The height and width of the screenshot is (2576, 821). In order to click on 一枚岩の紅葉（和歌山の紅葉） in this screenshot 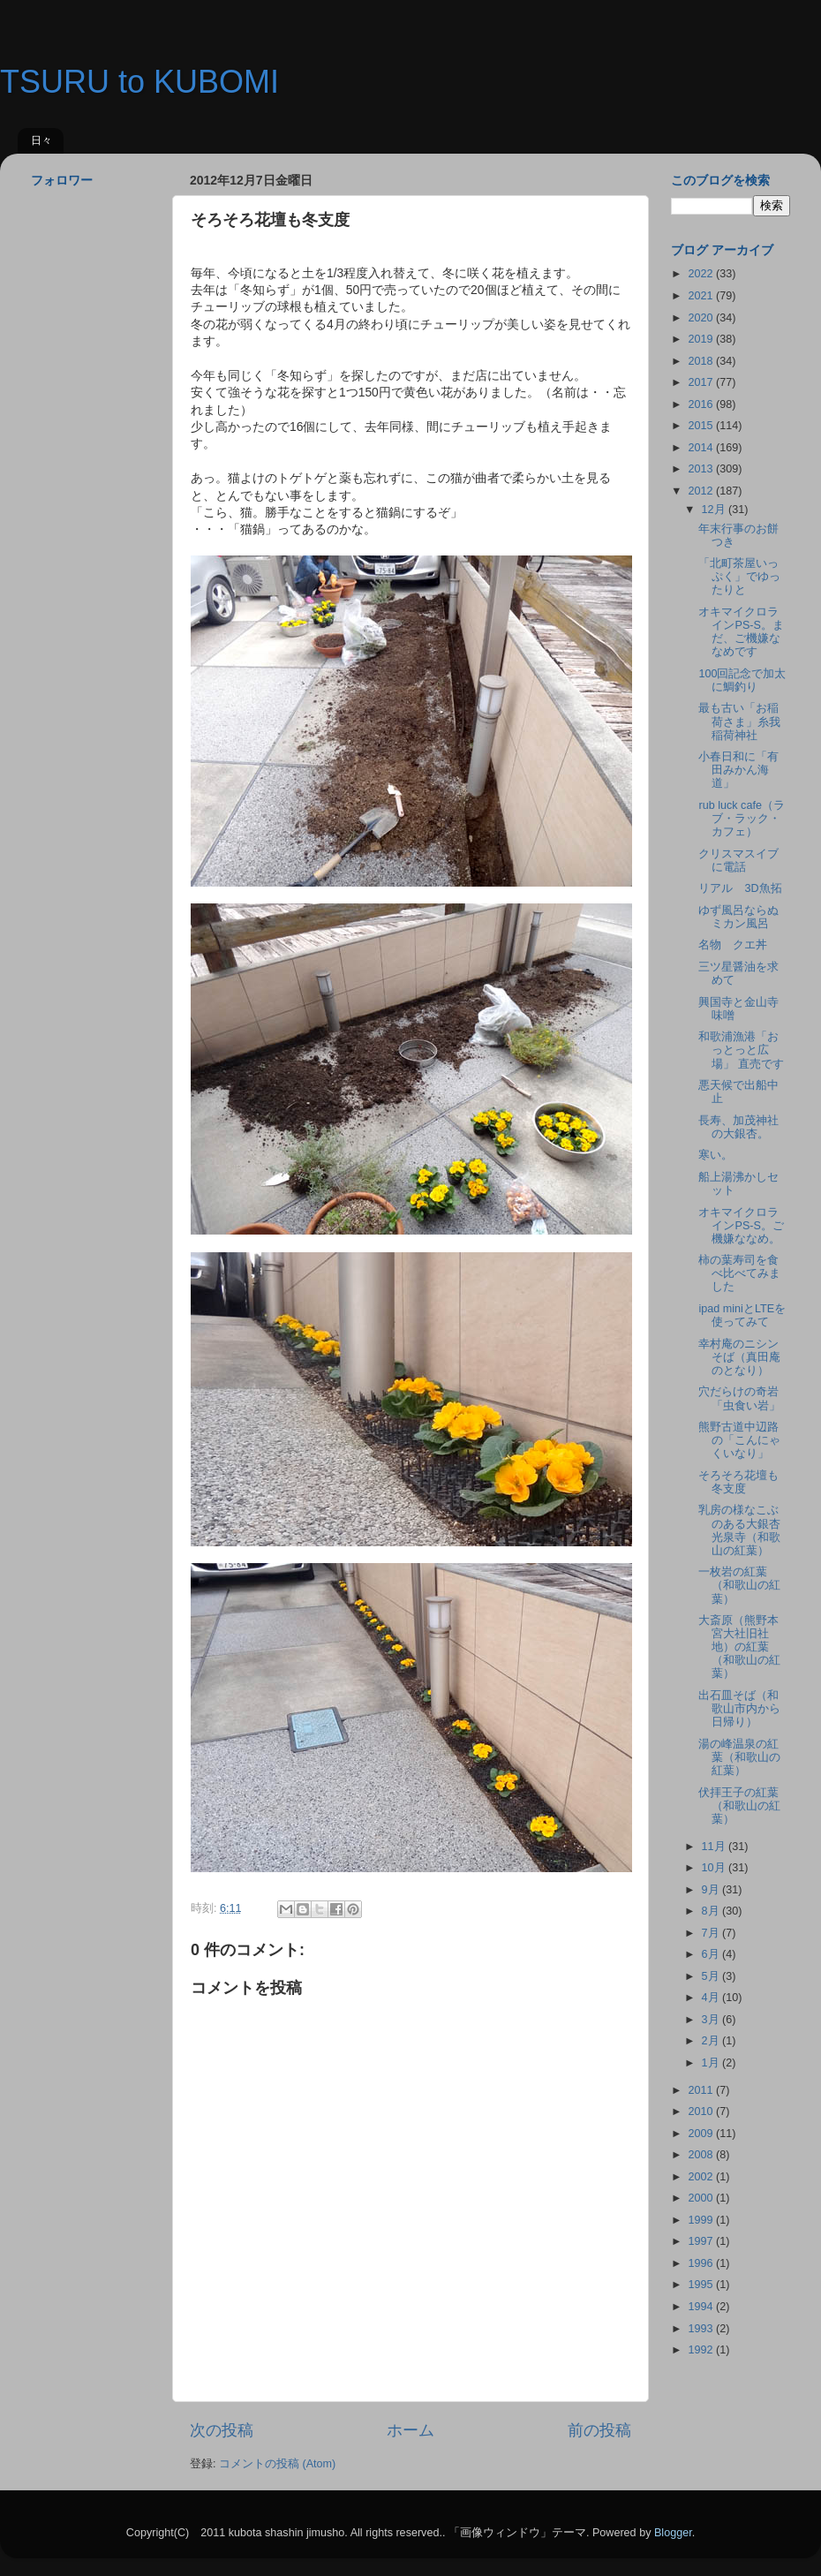, I will do `click(739, 1585)`.